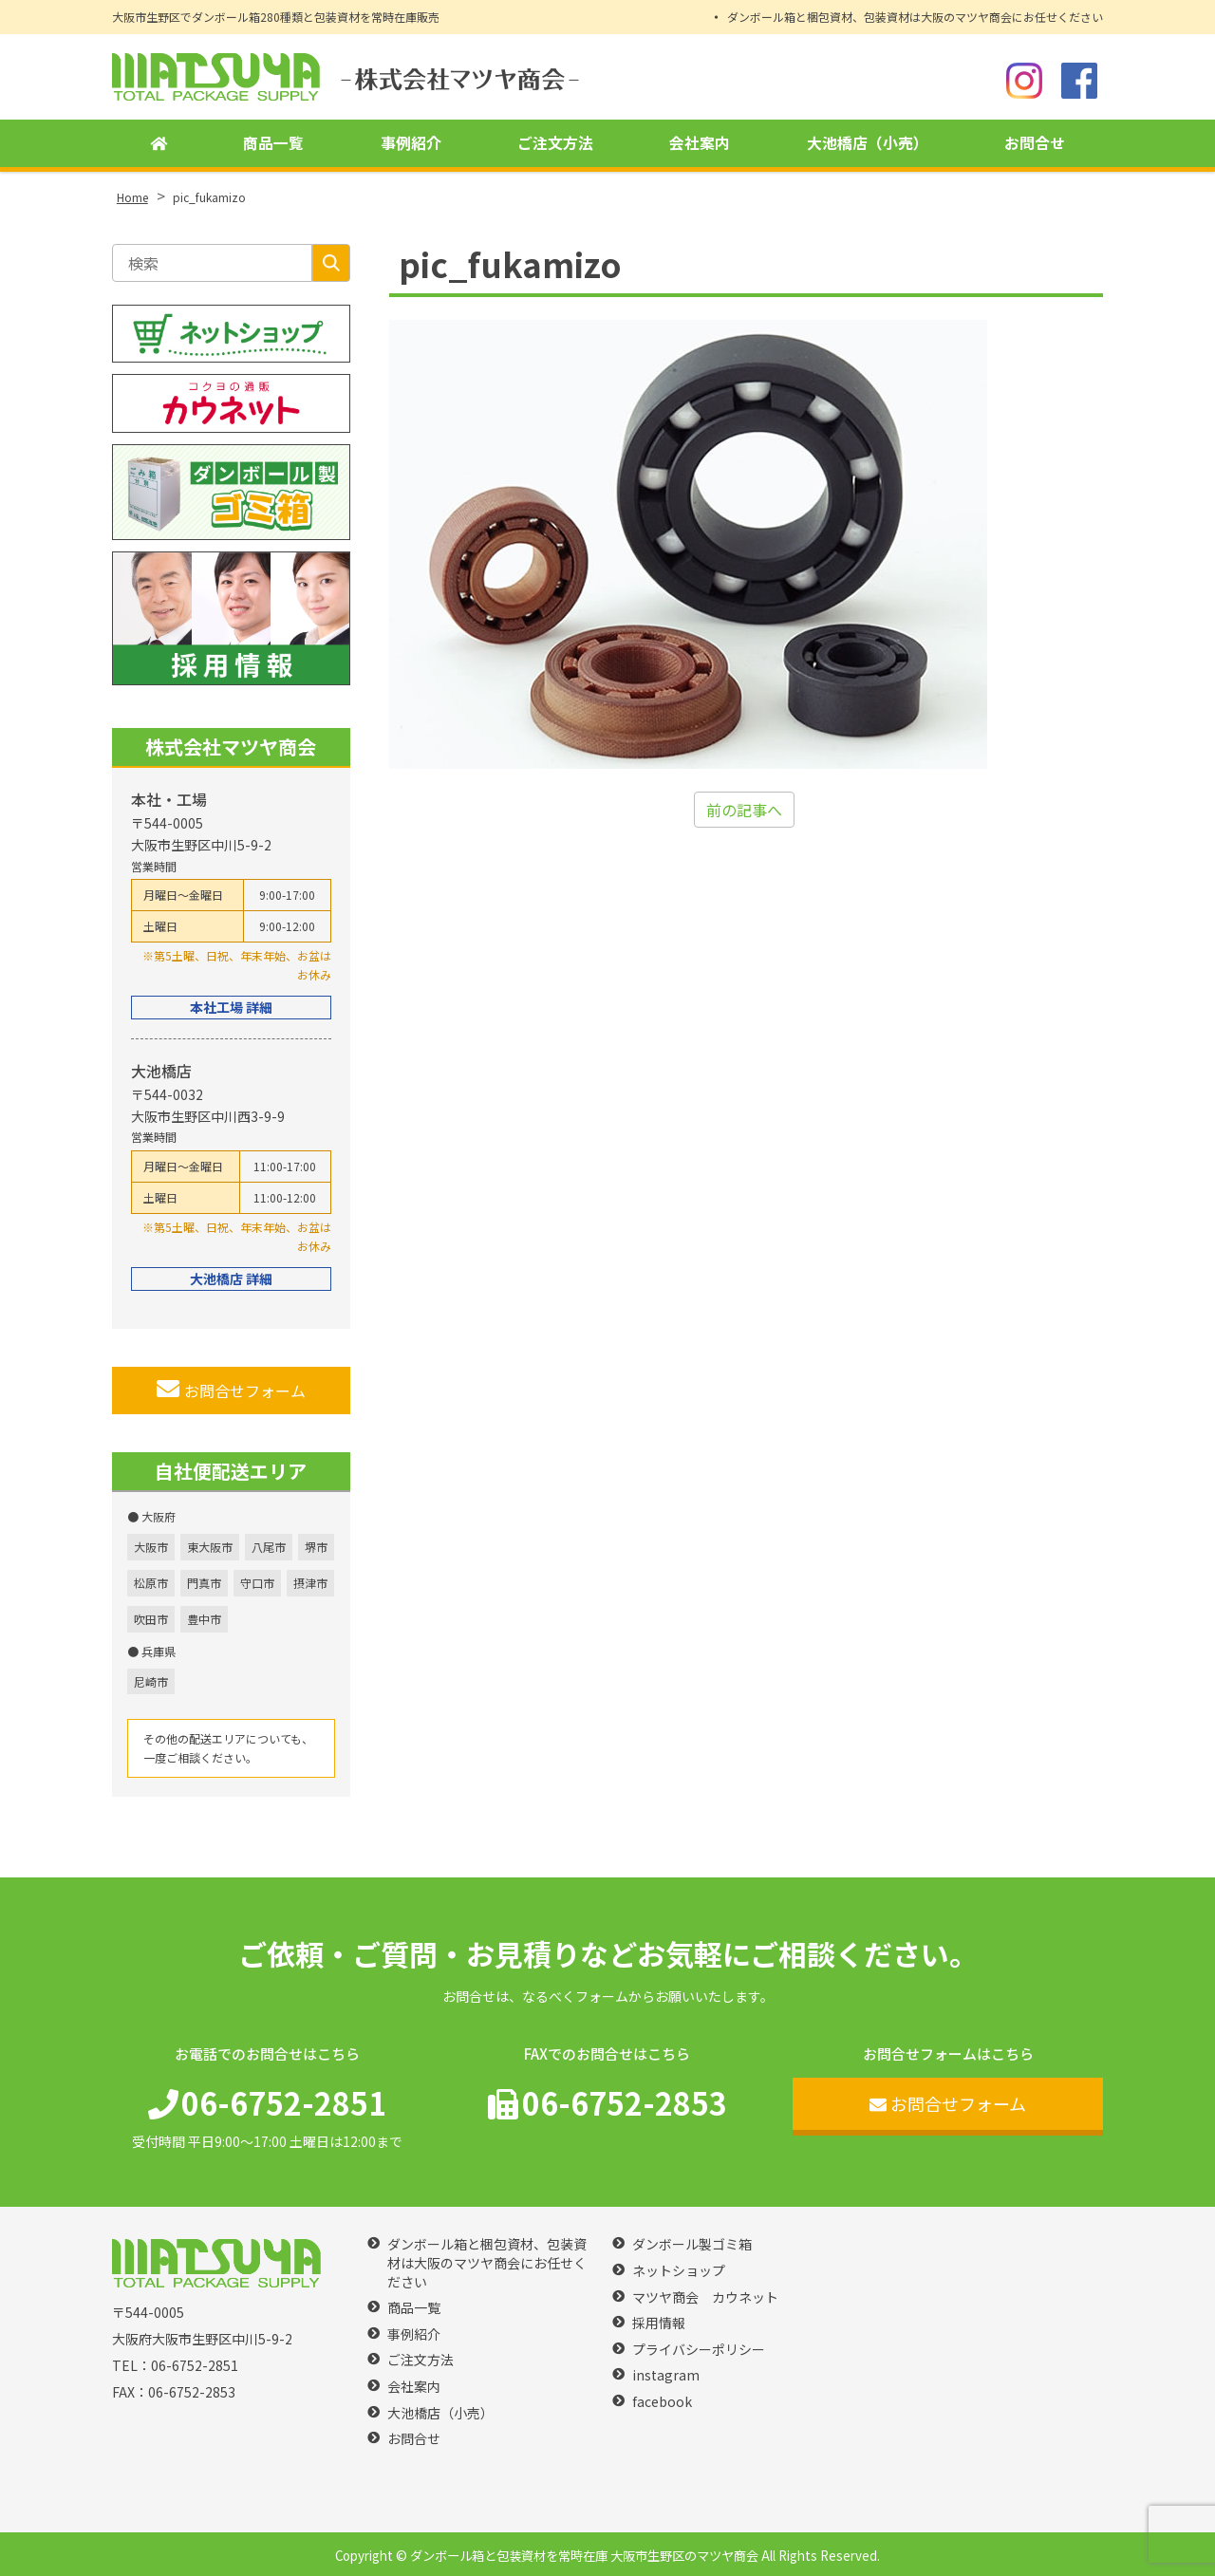 The image size is (1215, 2576). I want to click on ダンボール箱と梱包資材、包装資材は大阪のマツヤ商会にお任せください, so click(915, 17).